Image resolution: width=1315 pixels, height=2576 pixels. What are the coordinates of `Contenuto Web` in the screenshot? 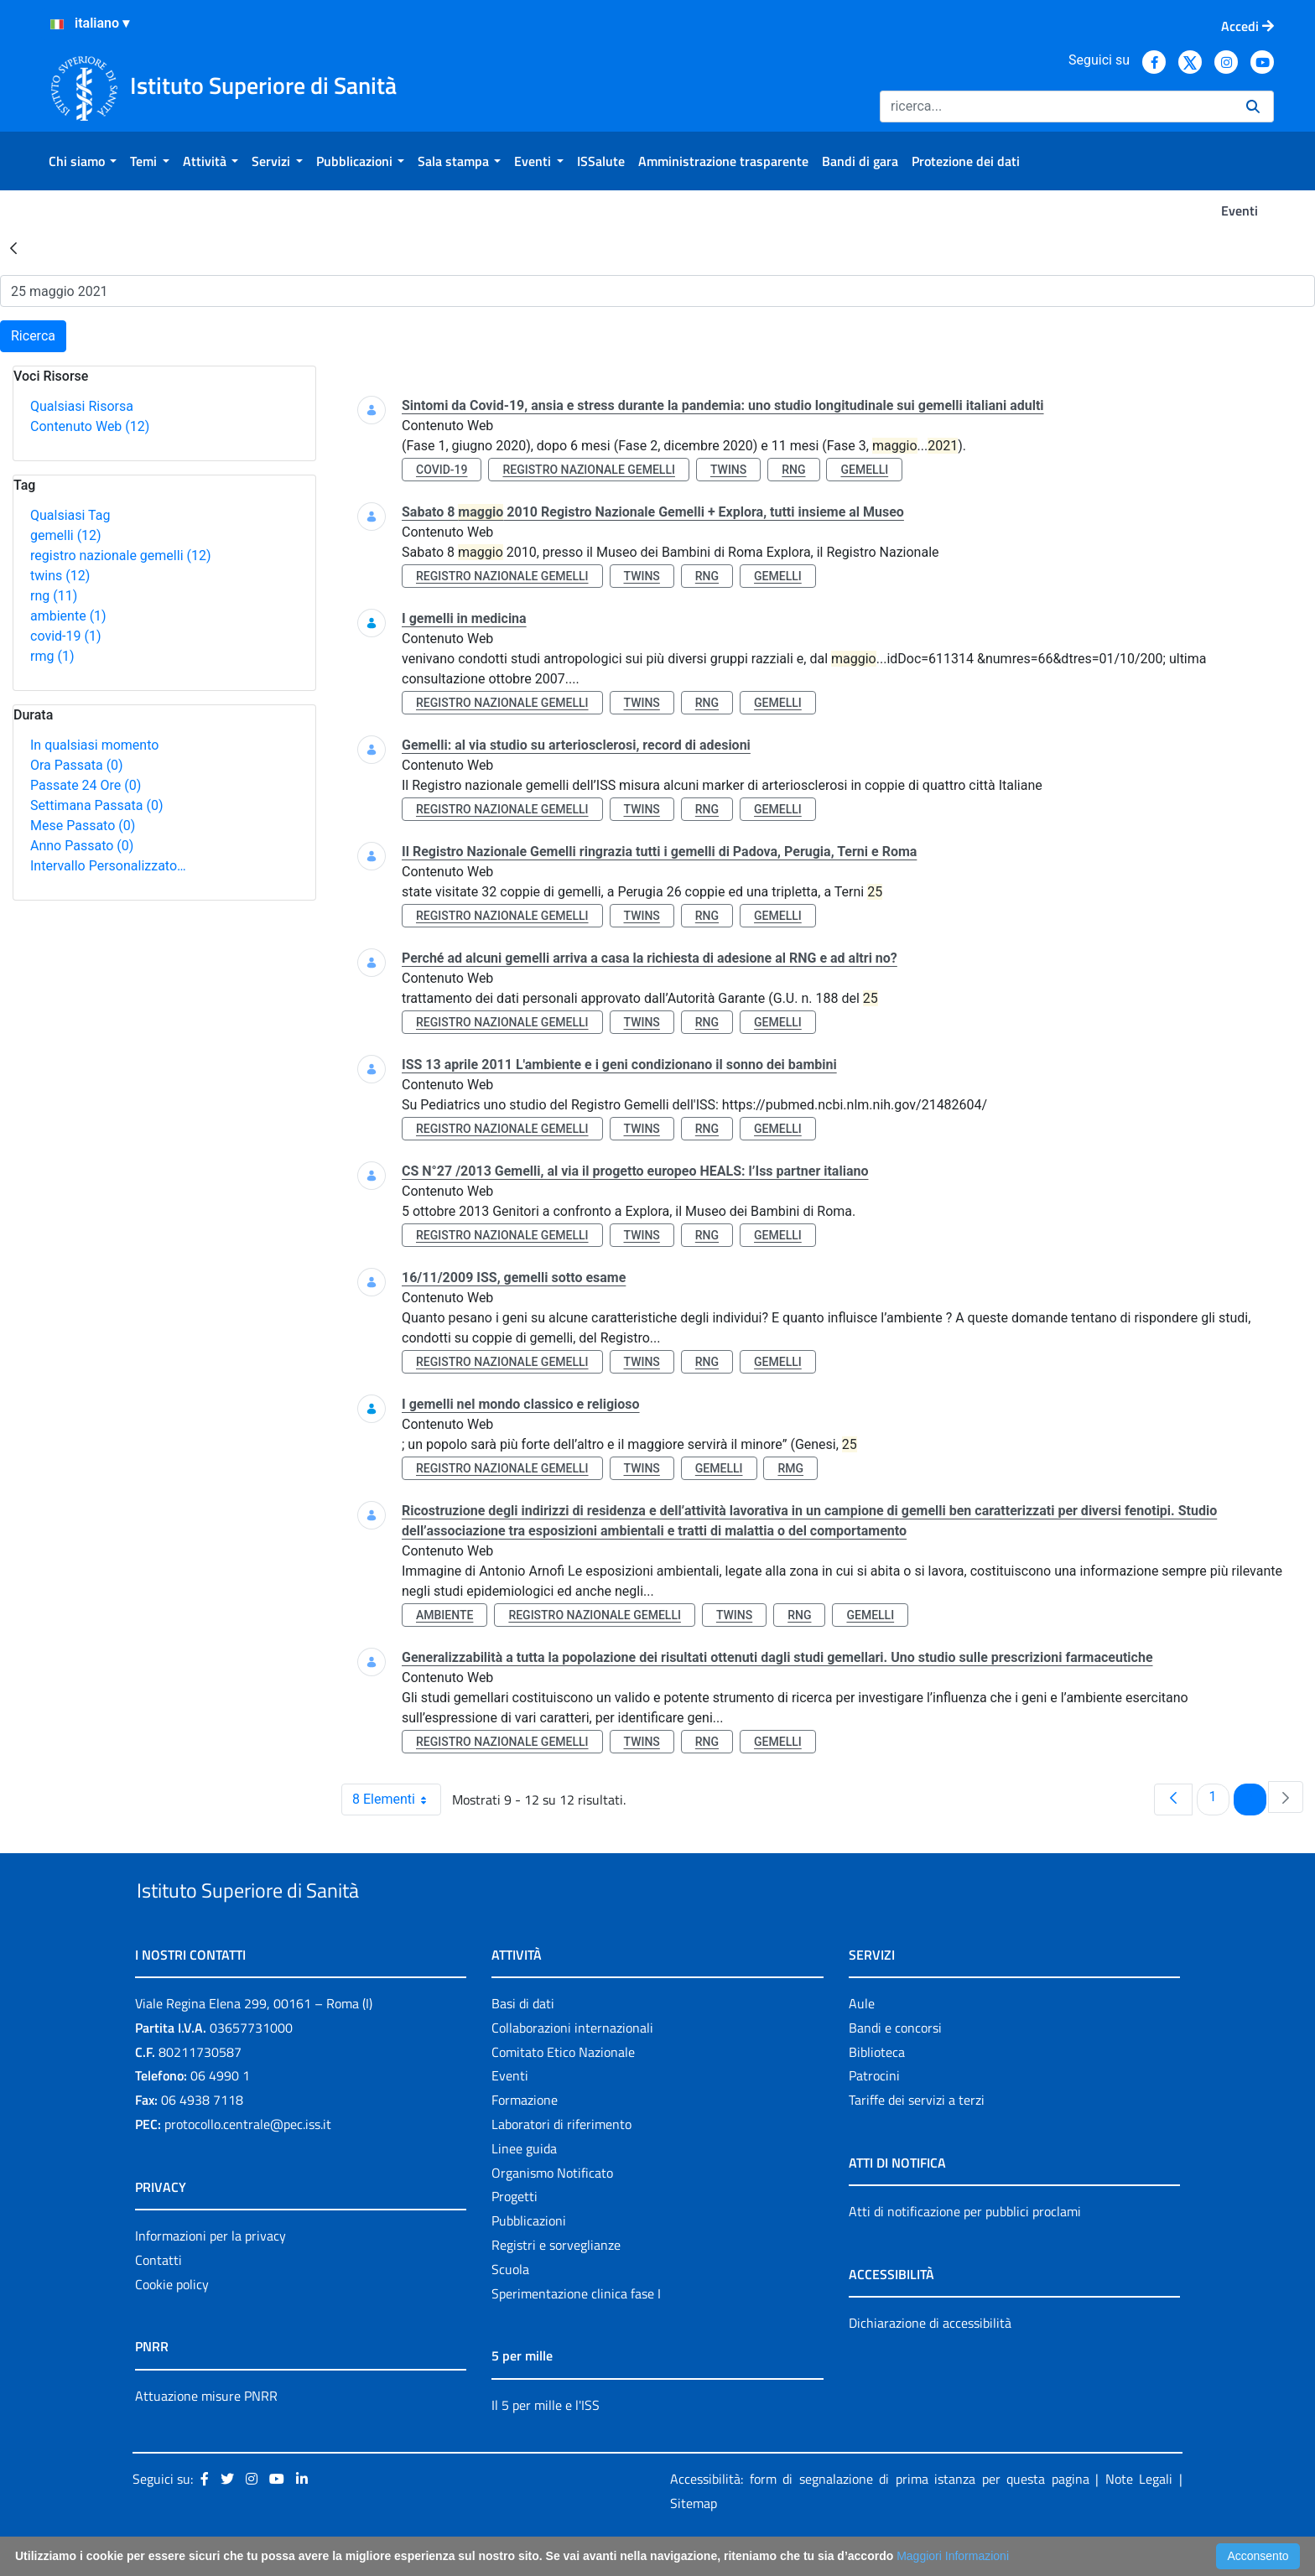 It's located at (89, 426).